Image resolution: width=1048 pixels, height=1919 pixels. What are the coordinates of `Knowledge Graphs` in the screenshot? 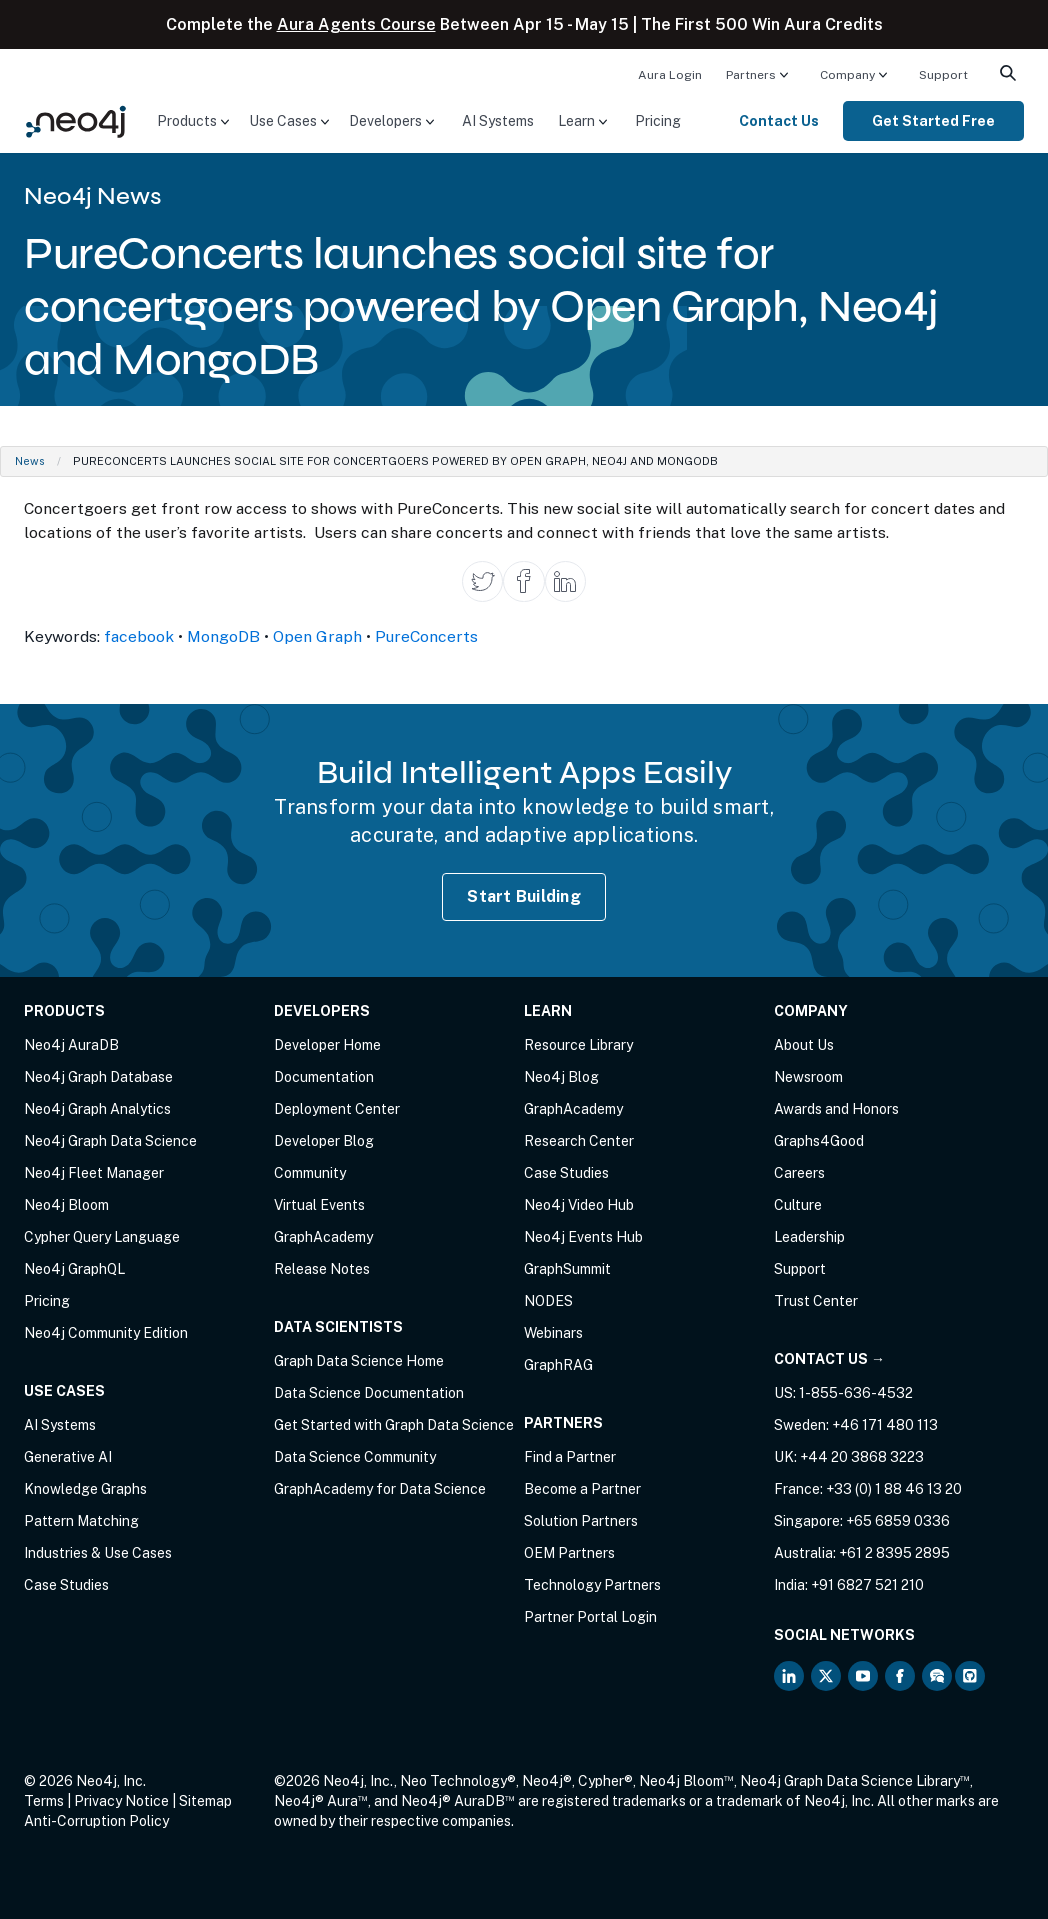 It's located at (85, 1489).